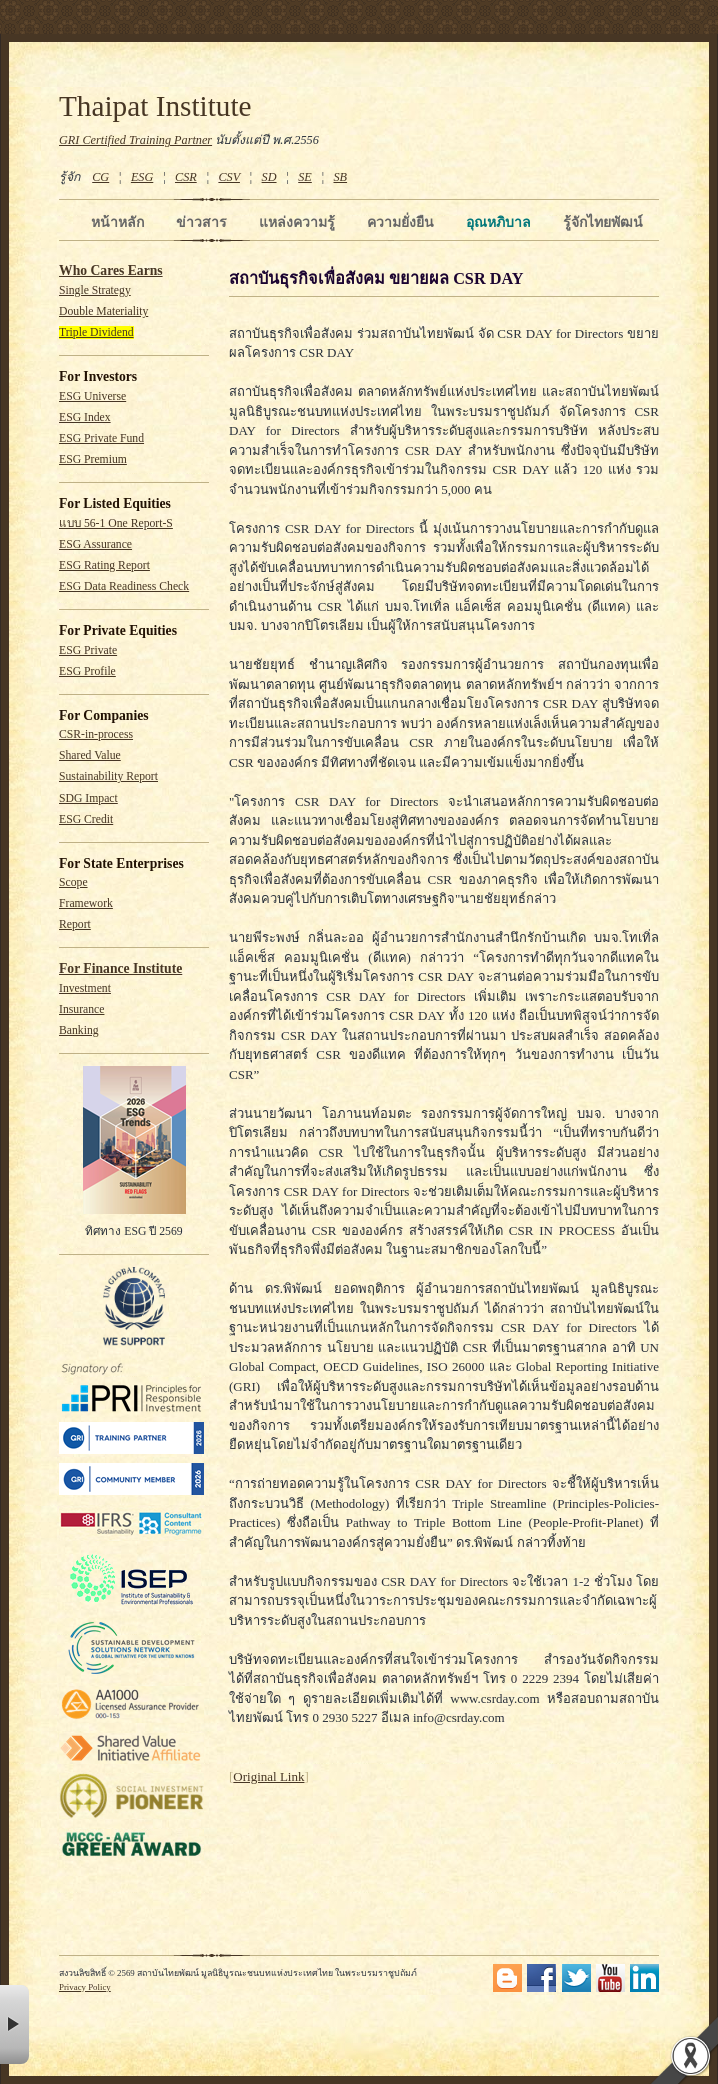  What do you see at coordinates (100, 177) in the screenshot?
I see `CG` at bounding box center [100, 177].